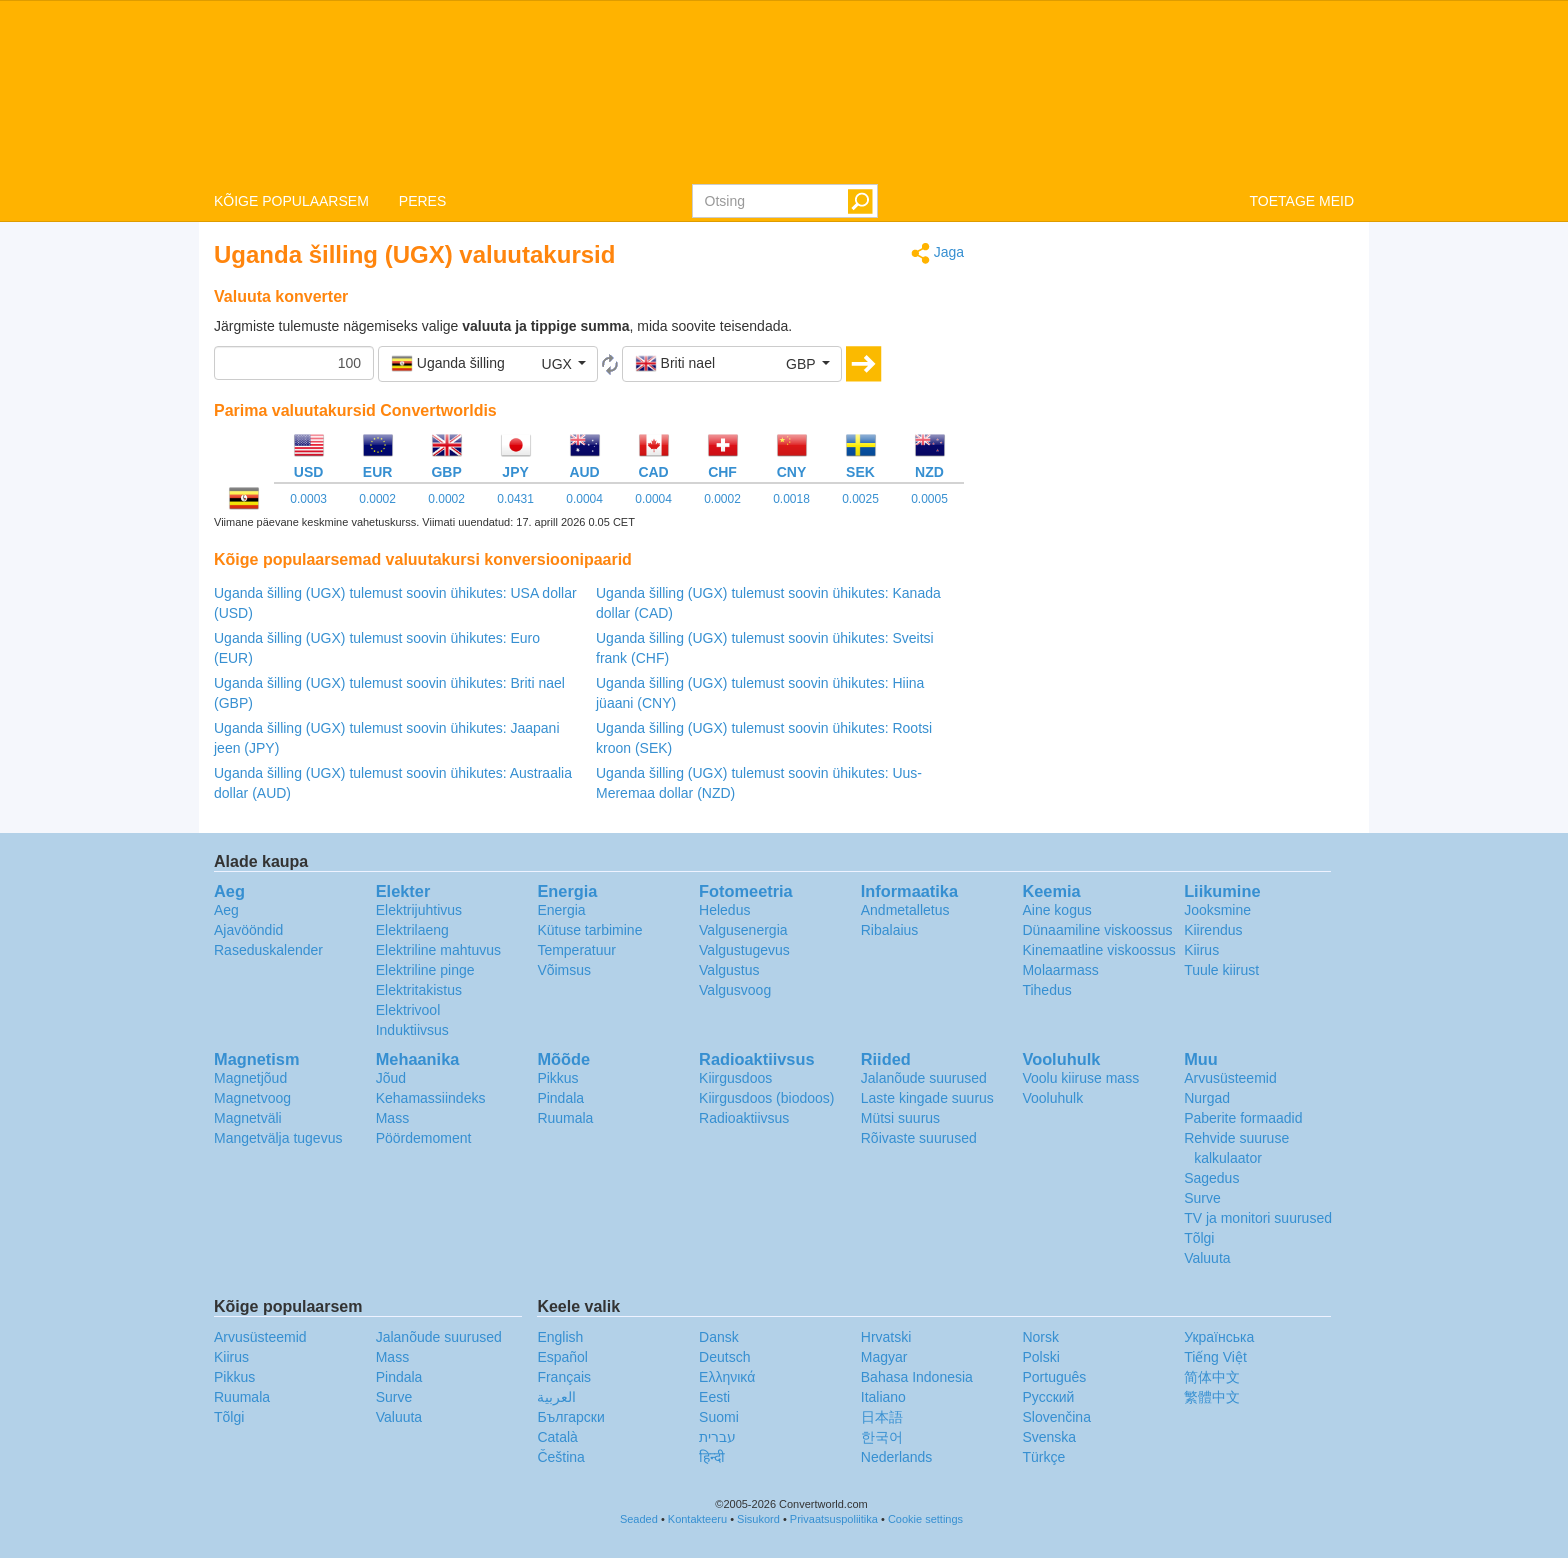 Image resolution: width=1568 pixels, height=1558 pixels. What do you see at coordinates (1052, 1098) in the screenshot?
I see `Vooluhulk` at bounding box center [1052, 1098].